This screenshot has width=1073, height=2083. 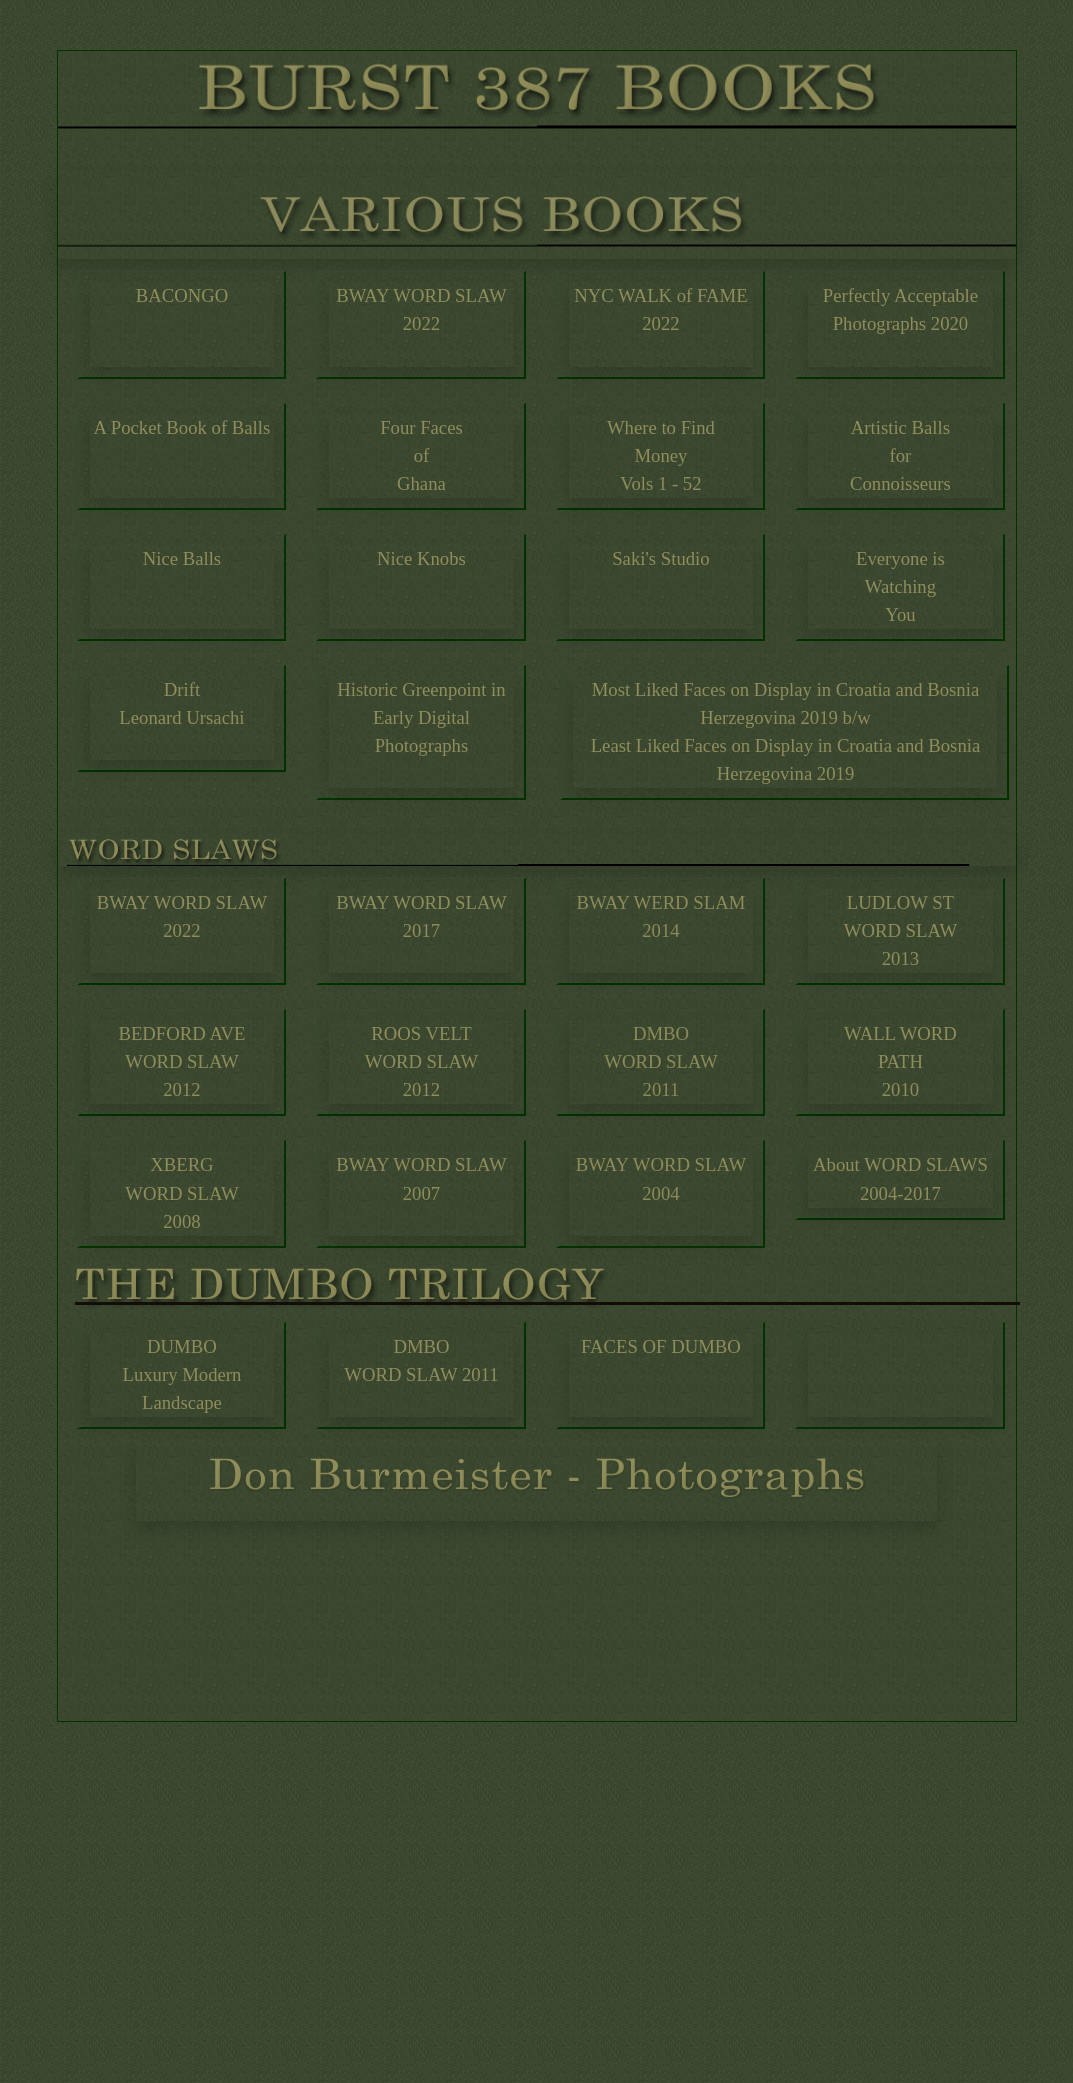 What do you see at coordinates (181, 1374) in the screenshot?
I see `DUMBOLuxury Modern Landscape` at bounding box center [181, 1374].